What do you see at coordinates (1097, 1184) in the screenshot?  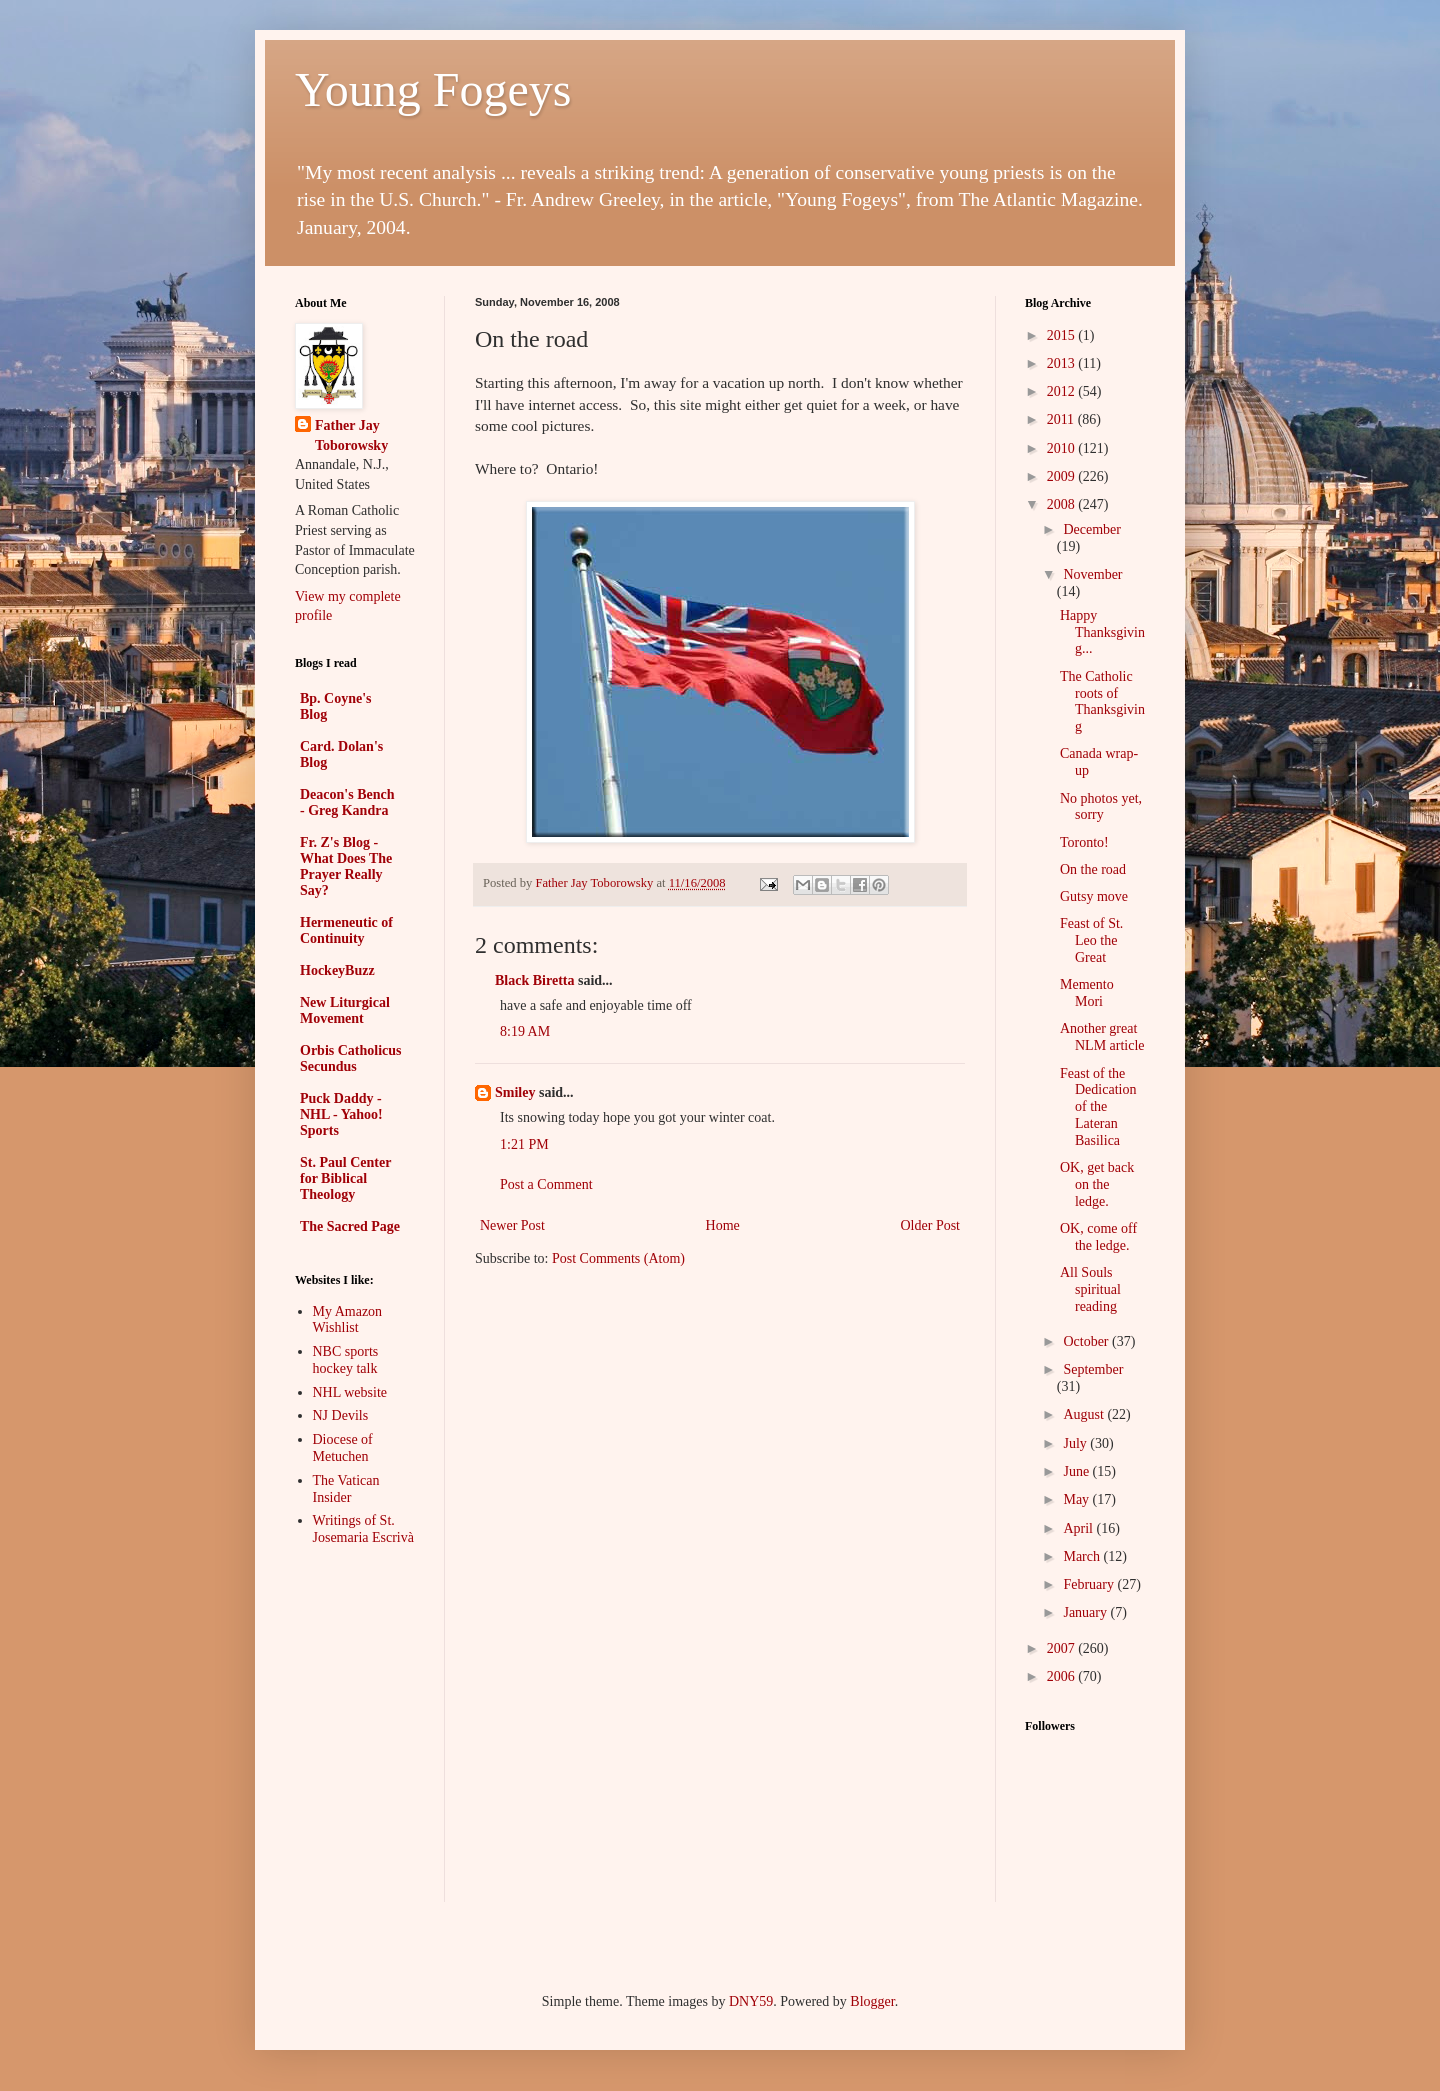 I see `OK, get back on the ledge.` at bounding box center [1097, 1184].